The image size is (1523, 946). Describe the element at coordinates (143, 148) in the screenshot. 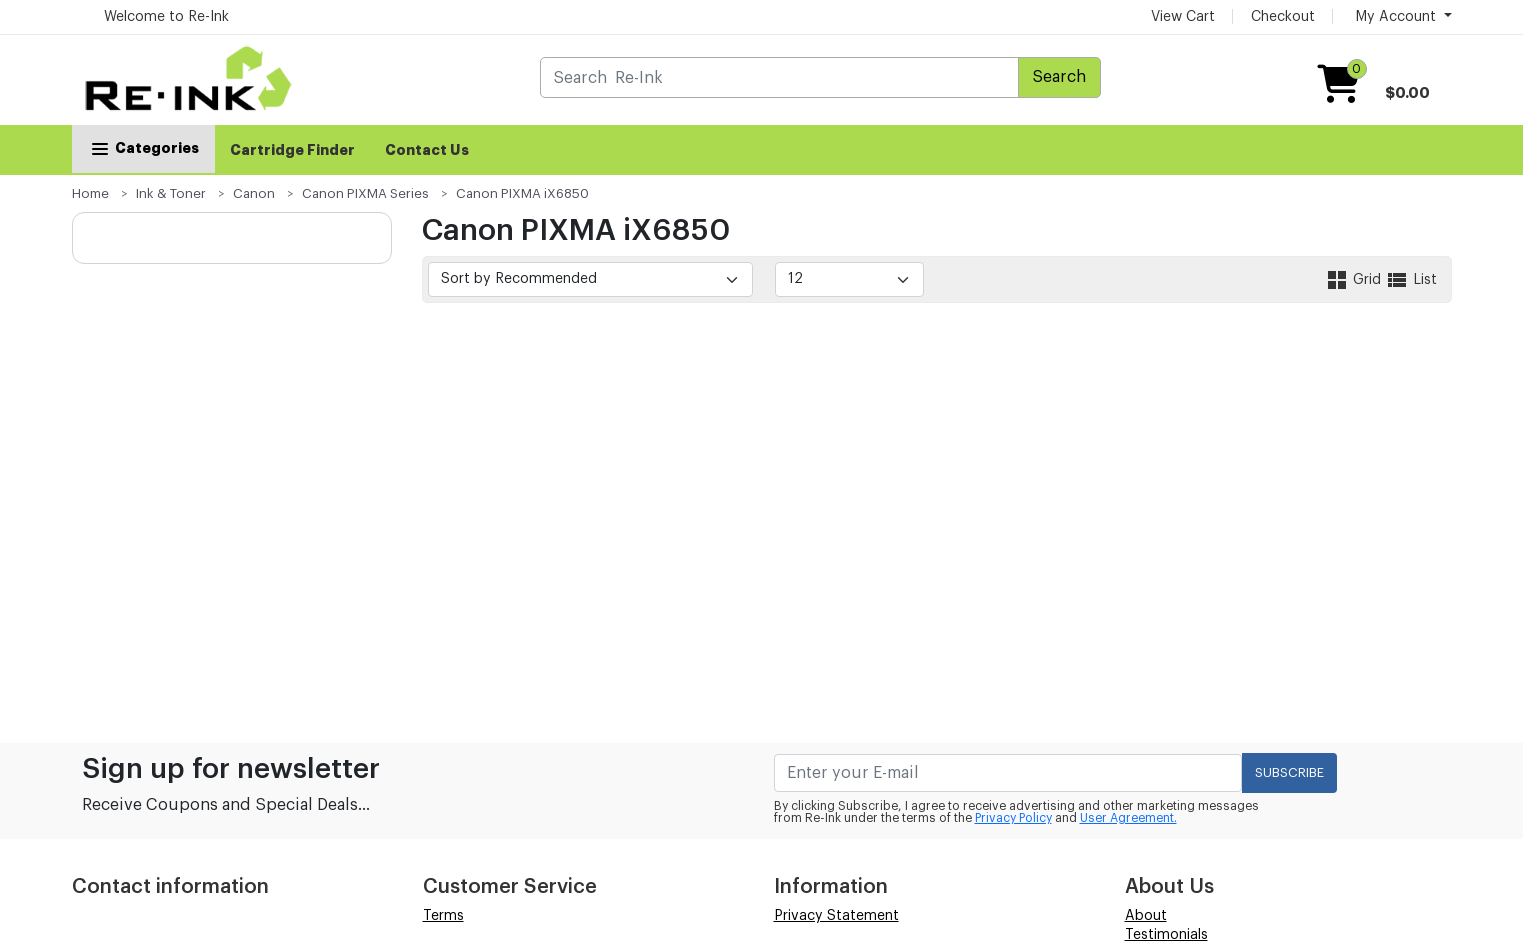

I see `Categories` at that location.